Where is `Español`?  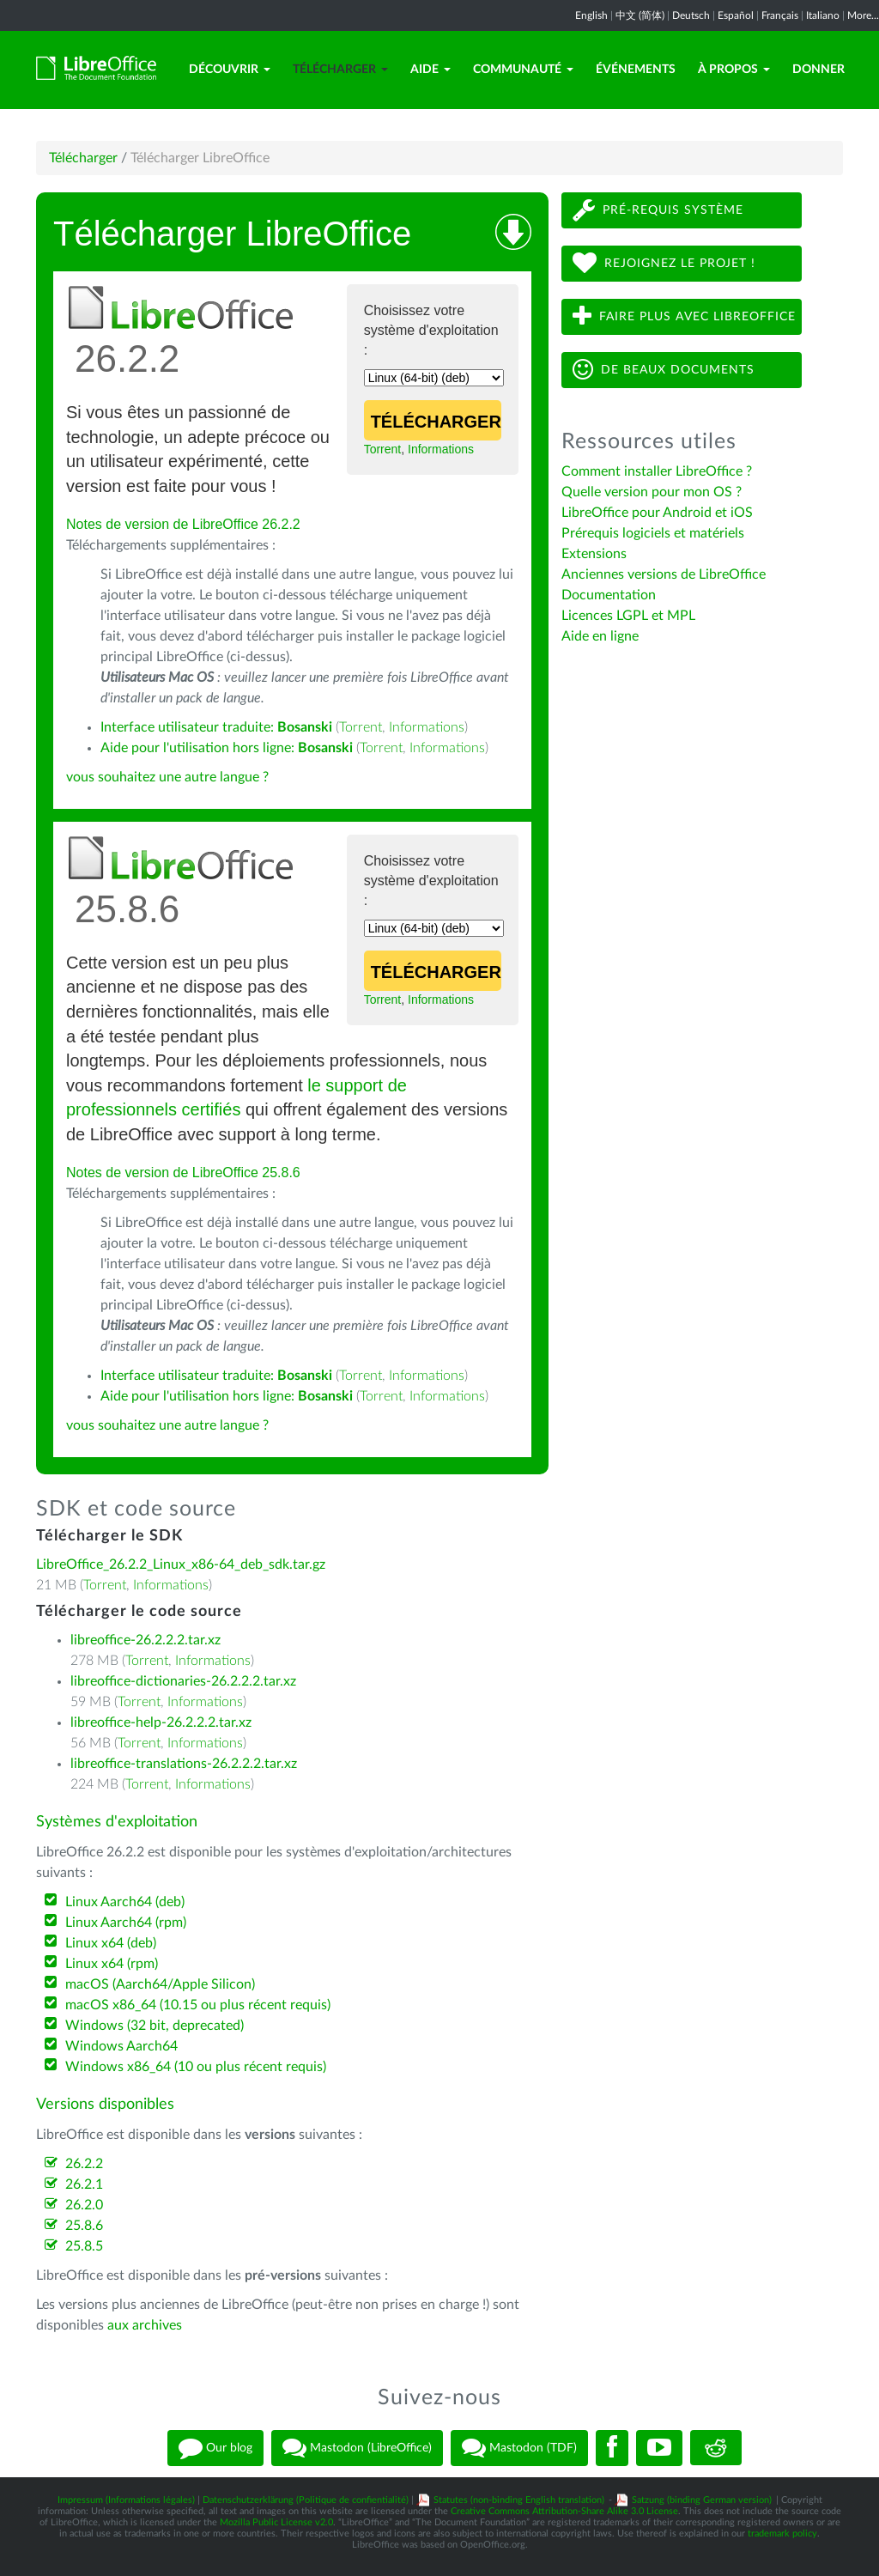
Español is located at coordinates (736, 15).